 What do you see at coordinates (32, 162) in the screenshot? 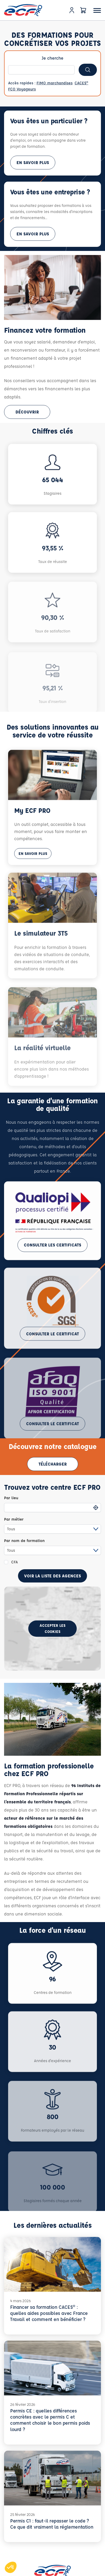
I see `En savoir plus` at bounding box center [32, 162].